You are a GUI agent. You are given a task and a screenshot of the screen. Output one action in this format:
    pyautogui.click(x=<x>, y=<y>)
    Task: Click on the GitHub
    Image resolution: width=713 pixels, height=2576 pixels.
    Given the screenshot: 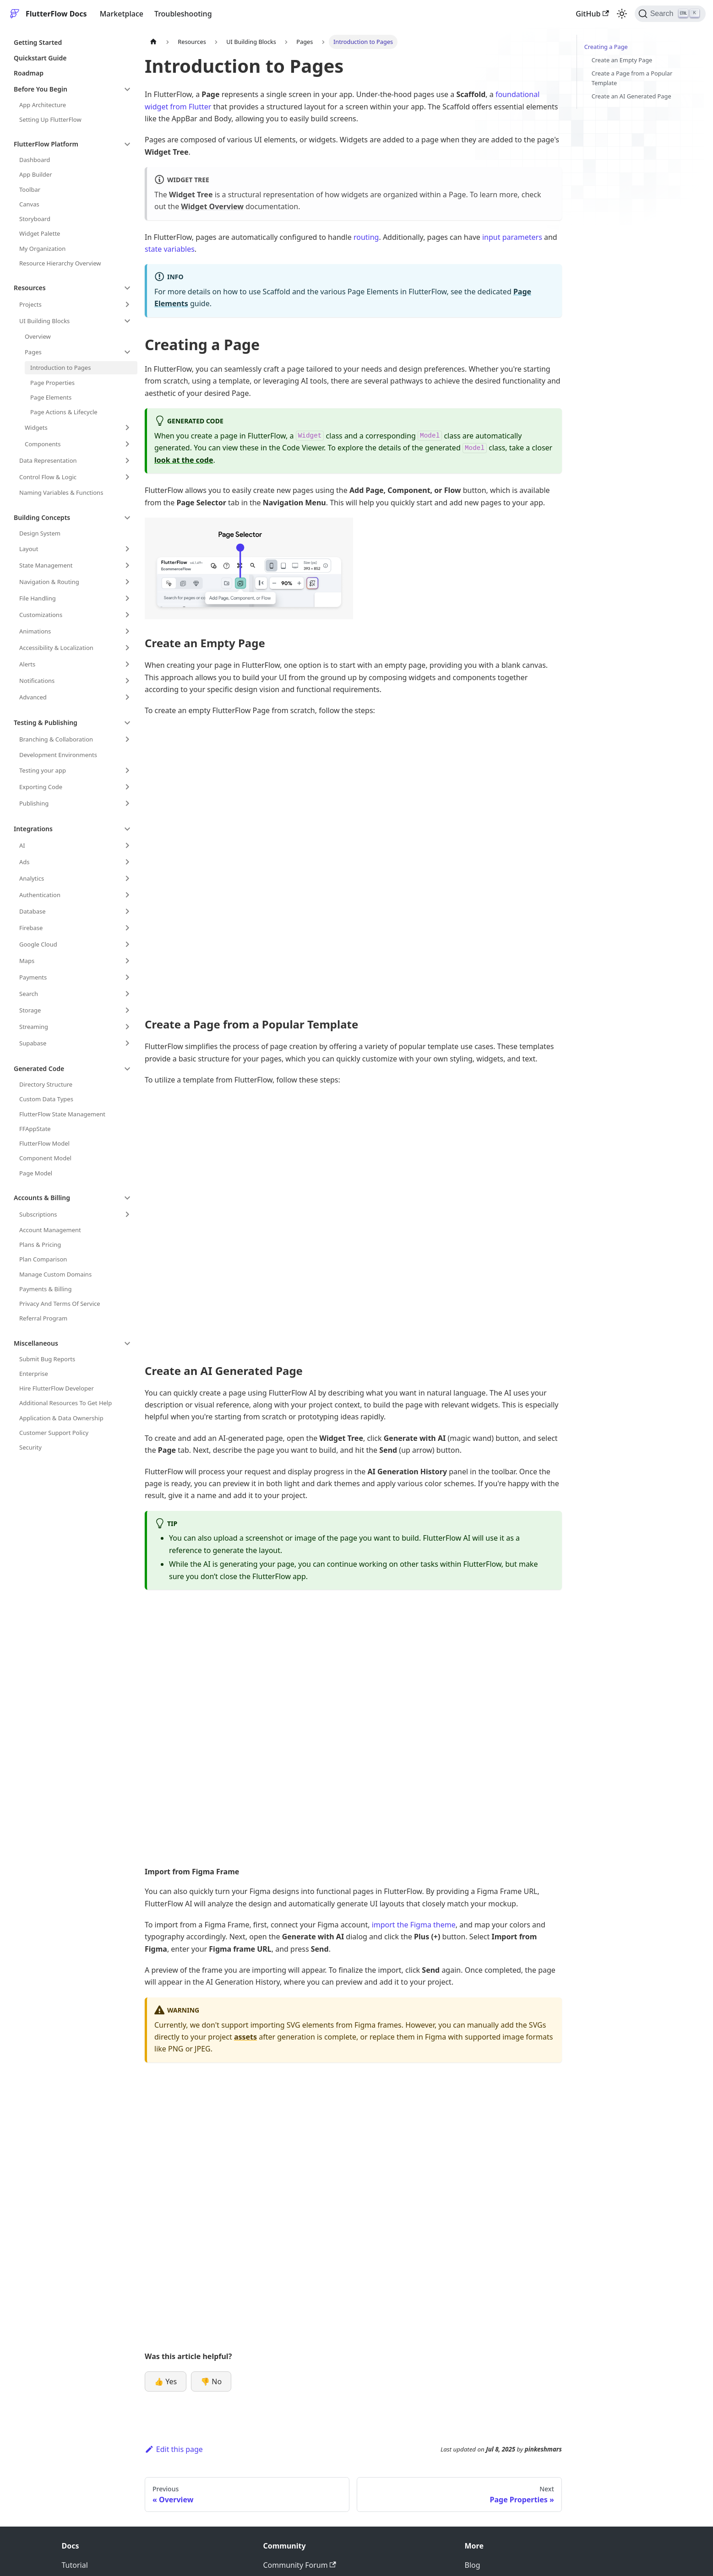 What is the action you would take?
    pyautogui.click(x=592, y=14)
    